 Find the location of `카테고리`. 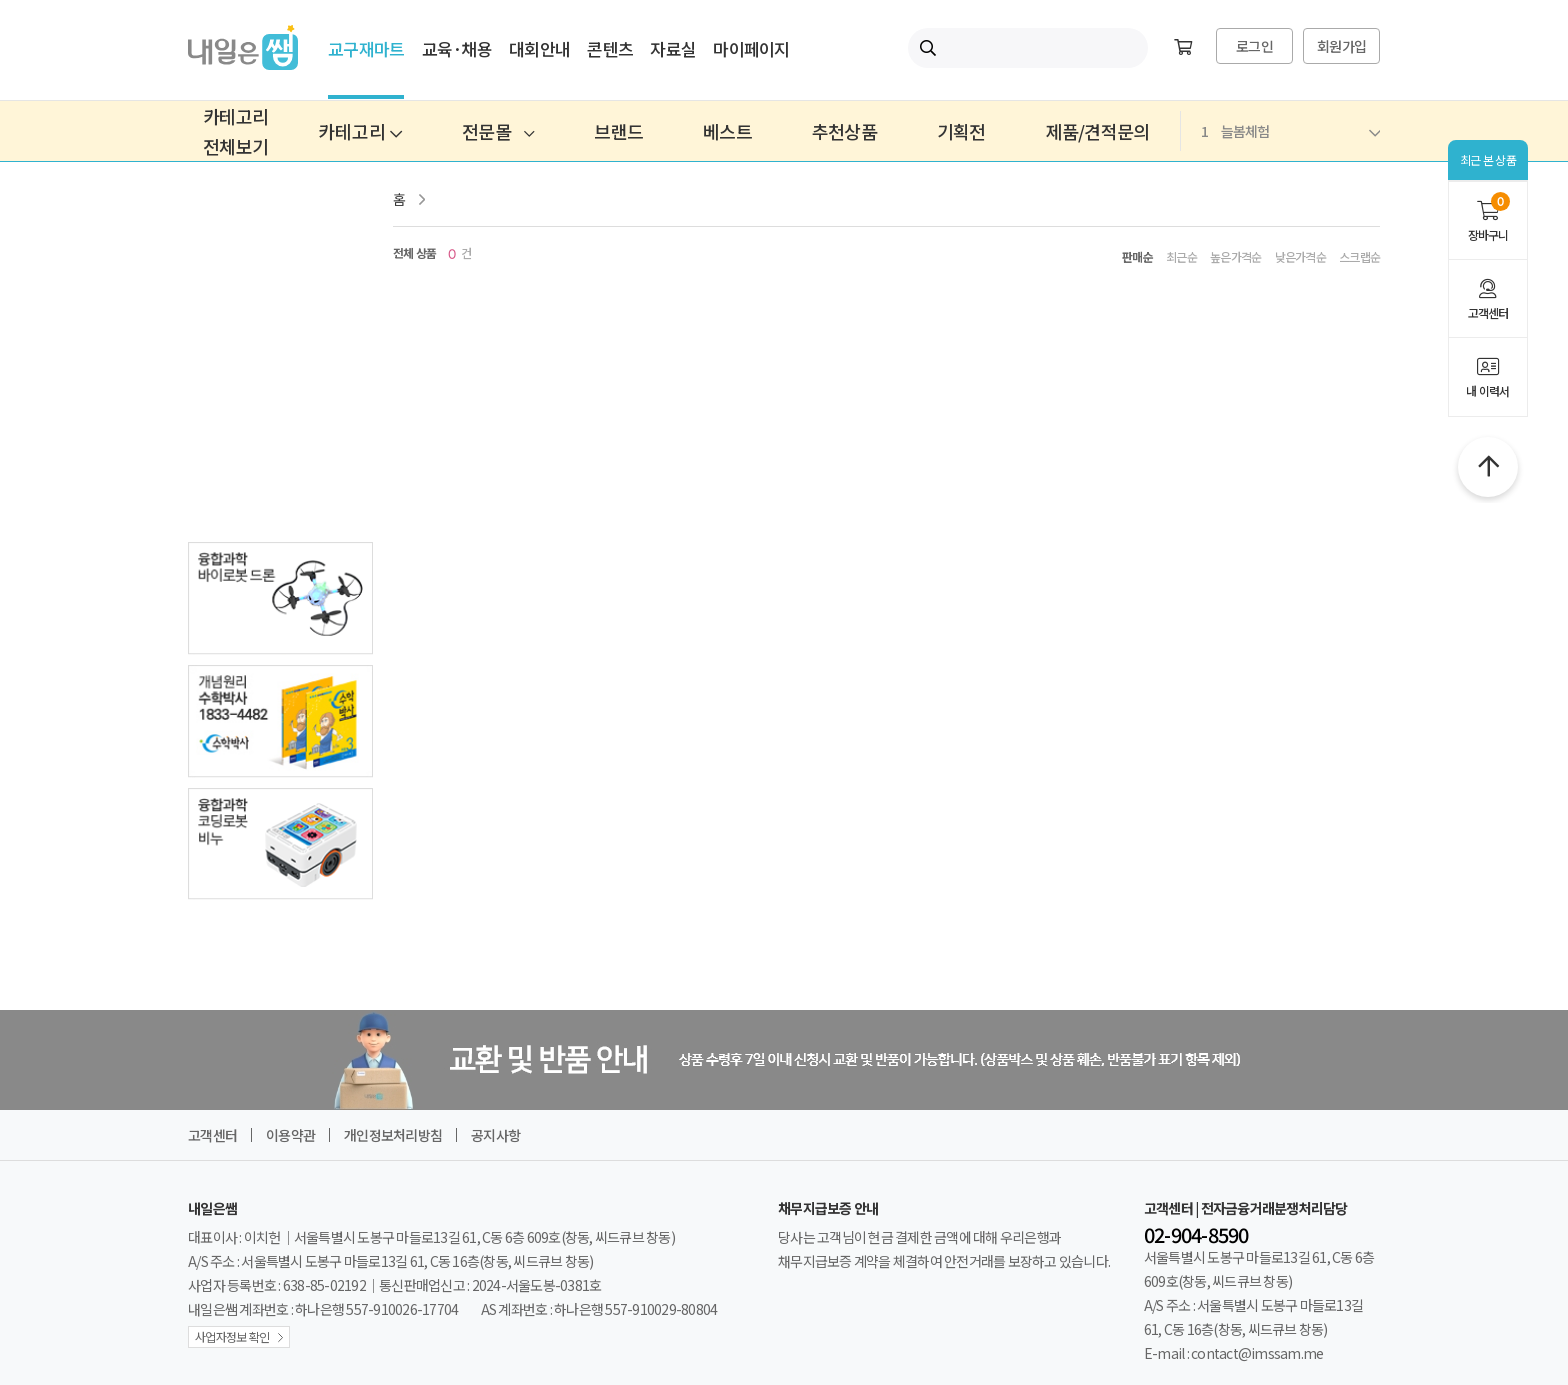

카테고리 is located at coordinates (360, 131).